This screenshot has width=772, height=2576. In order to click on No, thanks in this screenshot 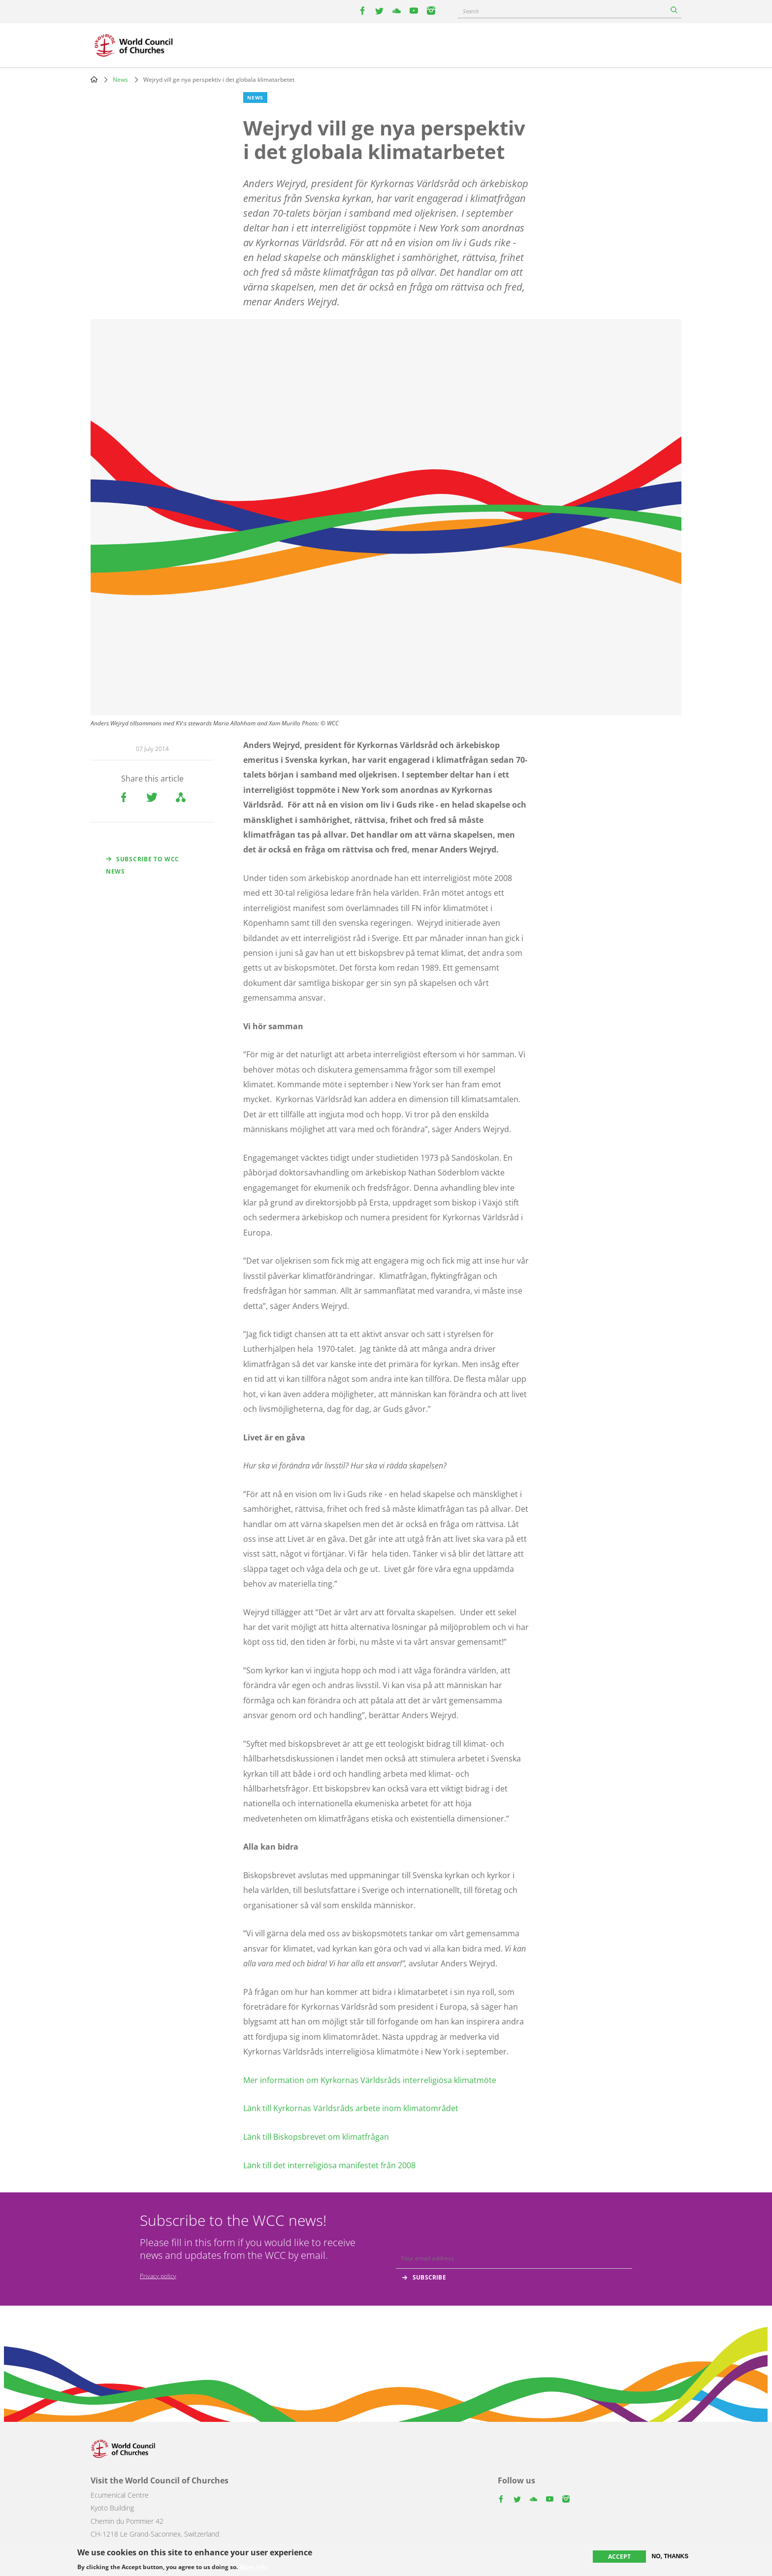, I will do `click(670, 2556)`.